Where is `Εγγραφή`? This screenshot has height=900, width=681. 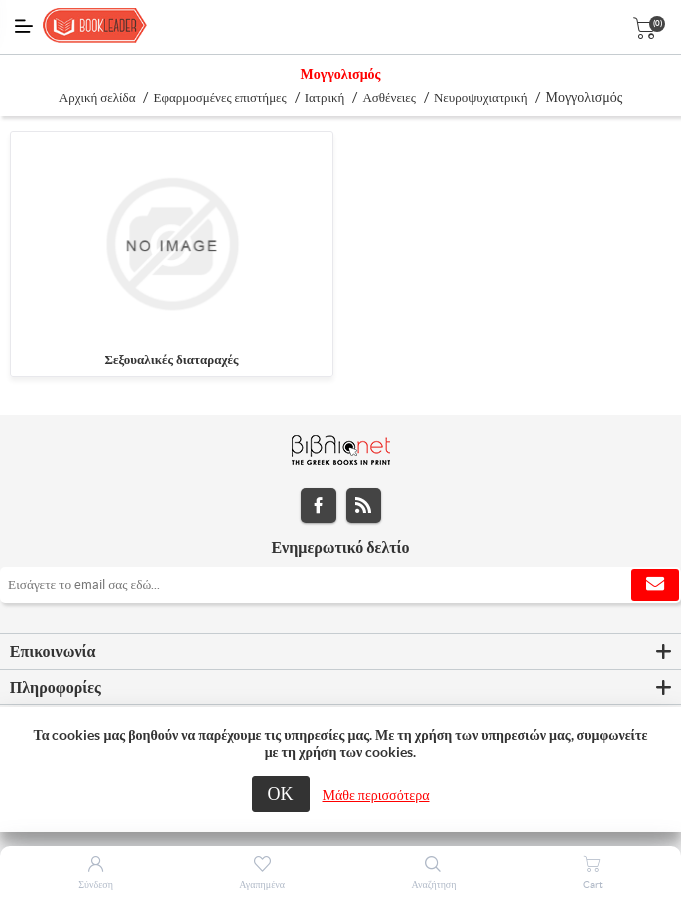 Εγγραφή is located at coordinates (655, 585).